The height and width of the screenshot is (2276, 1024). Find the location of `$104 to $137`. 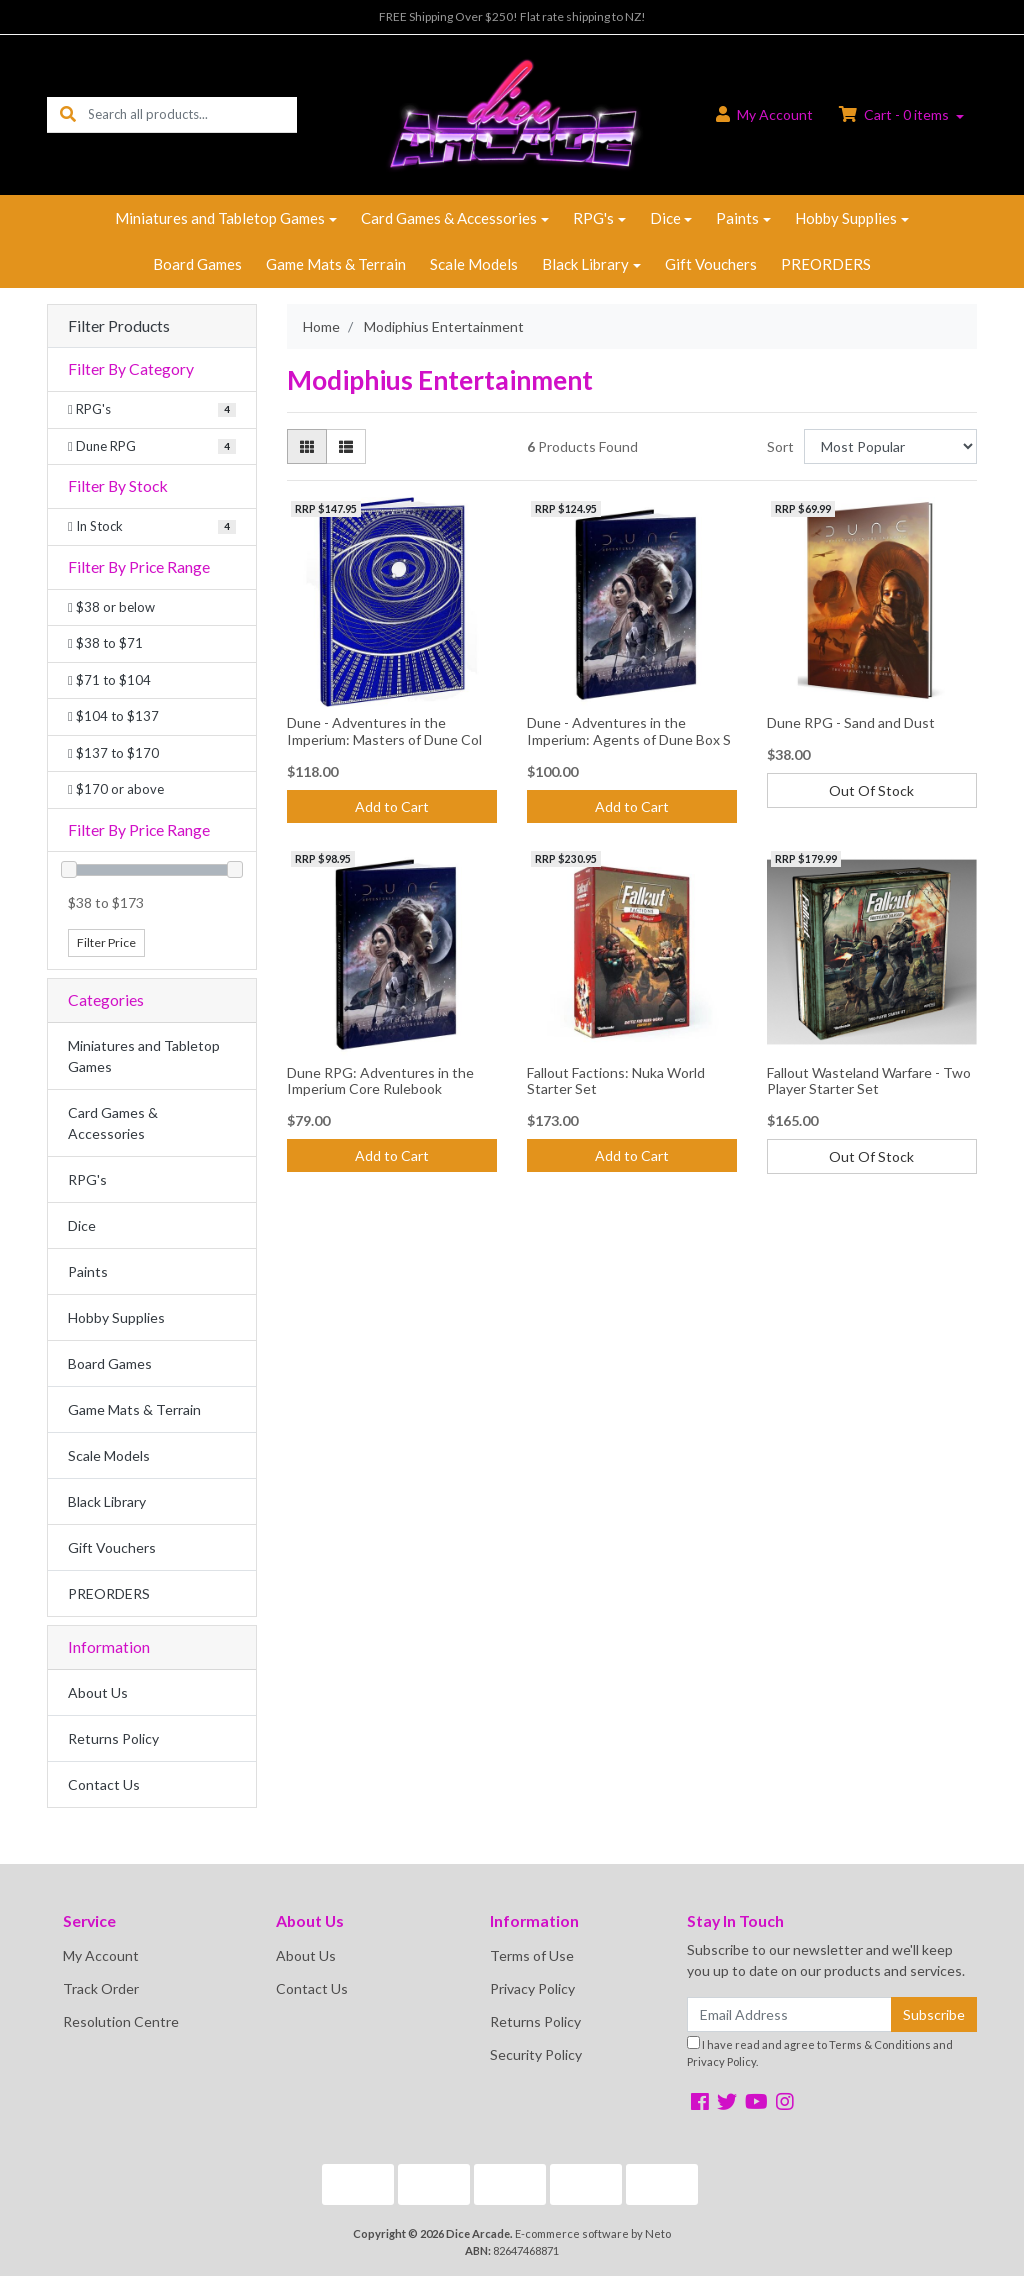

$104 to $137 is located at coordinates (113, 716).